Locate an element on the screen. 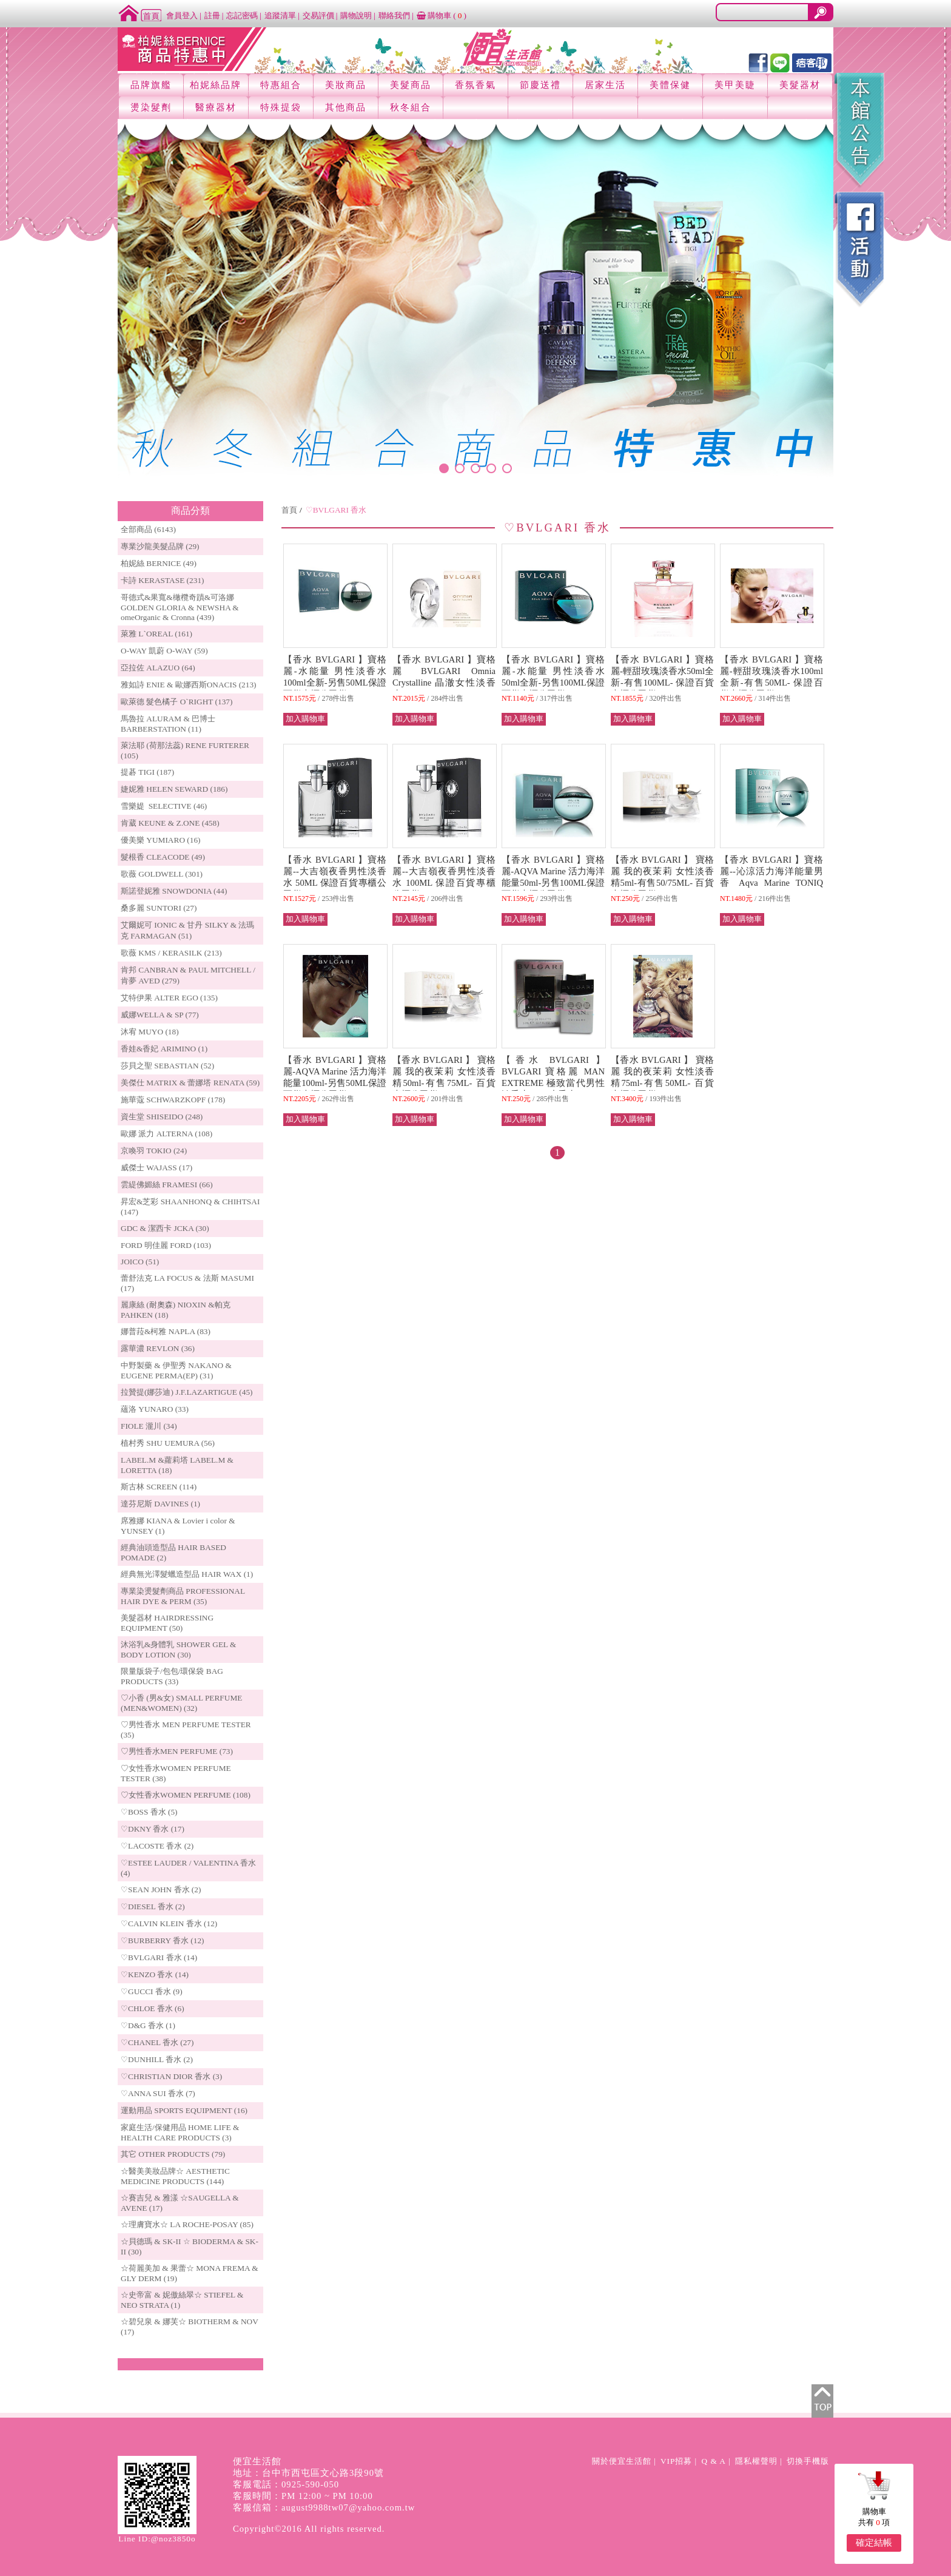  限量版袋子/包包/環保袋 BAG PRODUCTS (33) is located at coordinates (172, 1676).